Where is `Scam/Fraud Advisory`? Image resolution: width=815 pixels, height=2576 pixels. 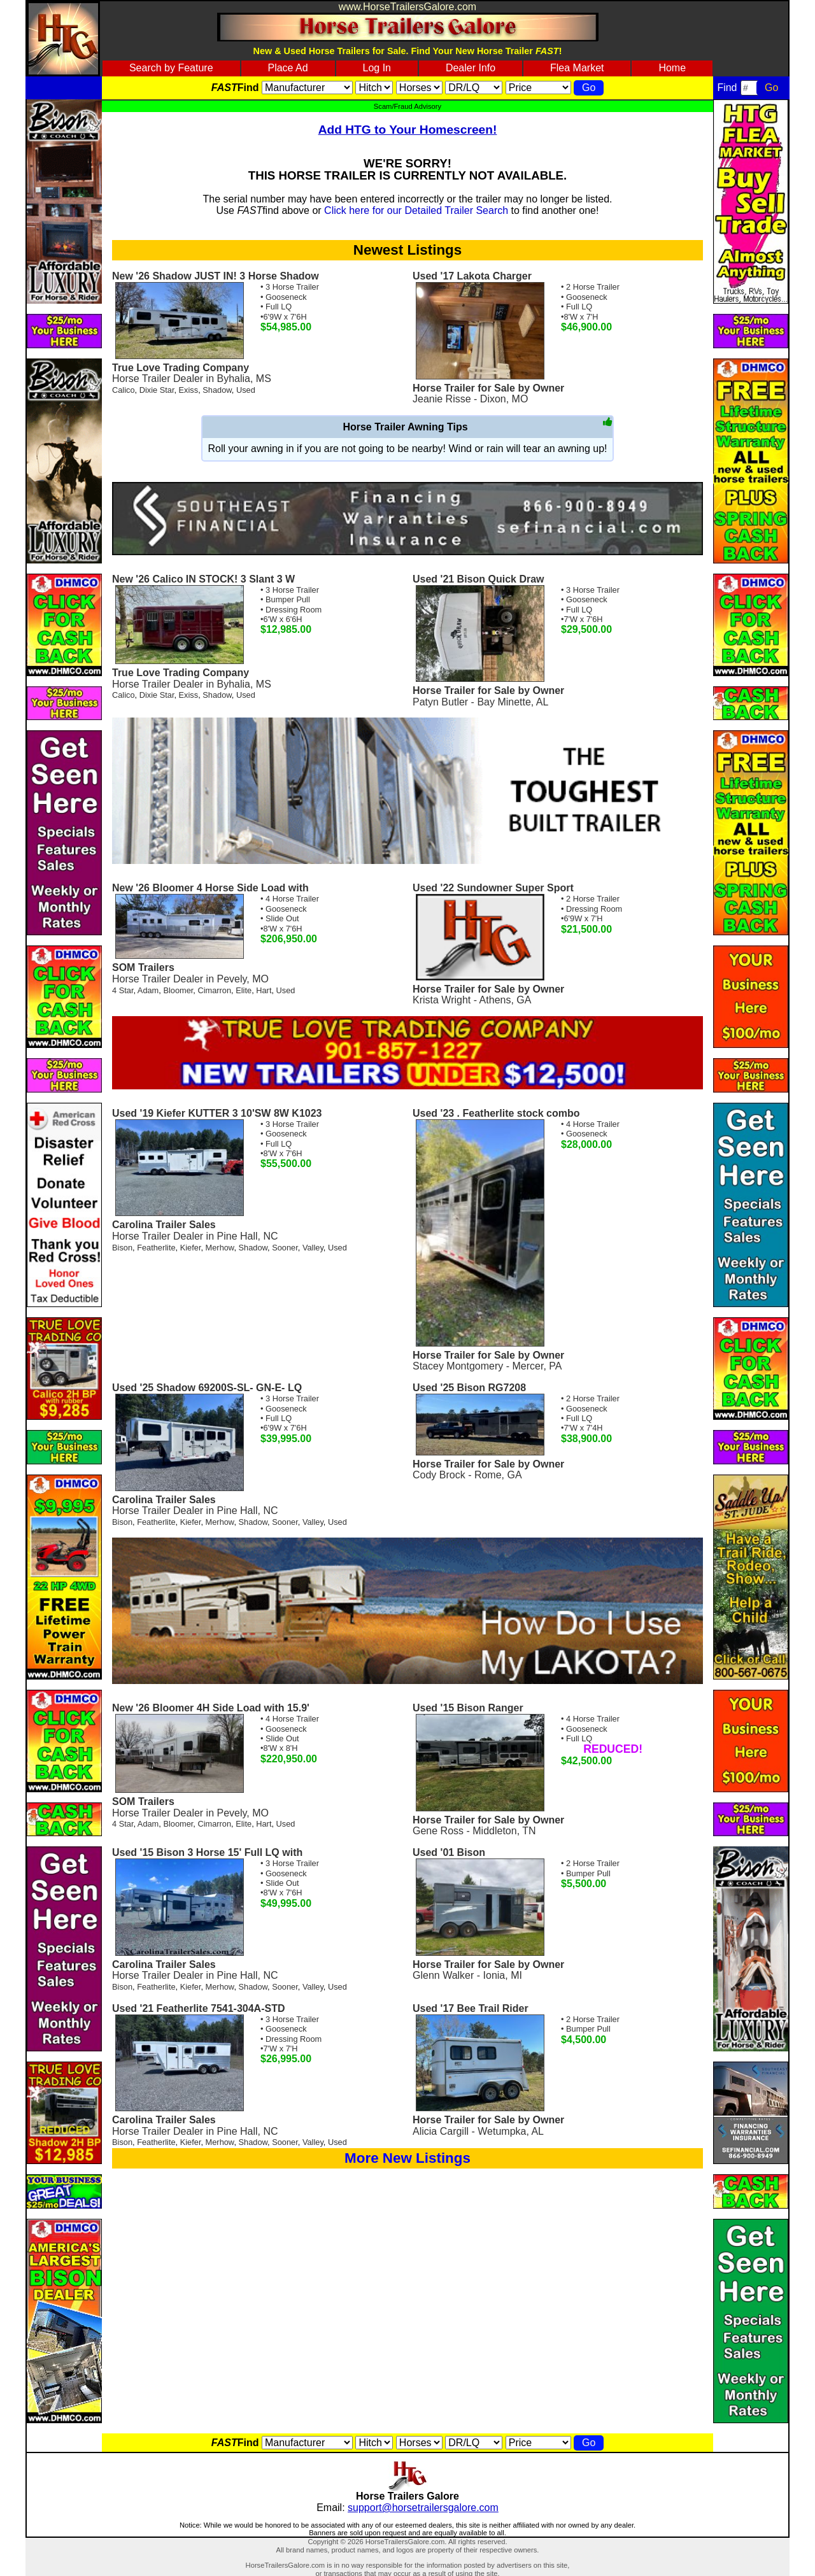 Scam/Fraud Advisory is located at coordinates (407, 106).